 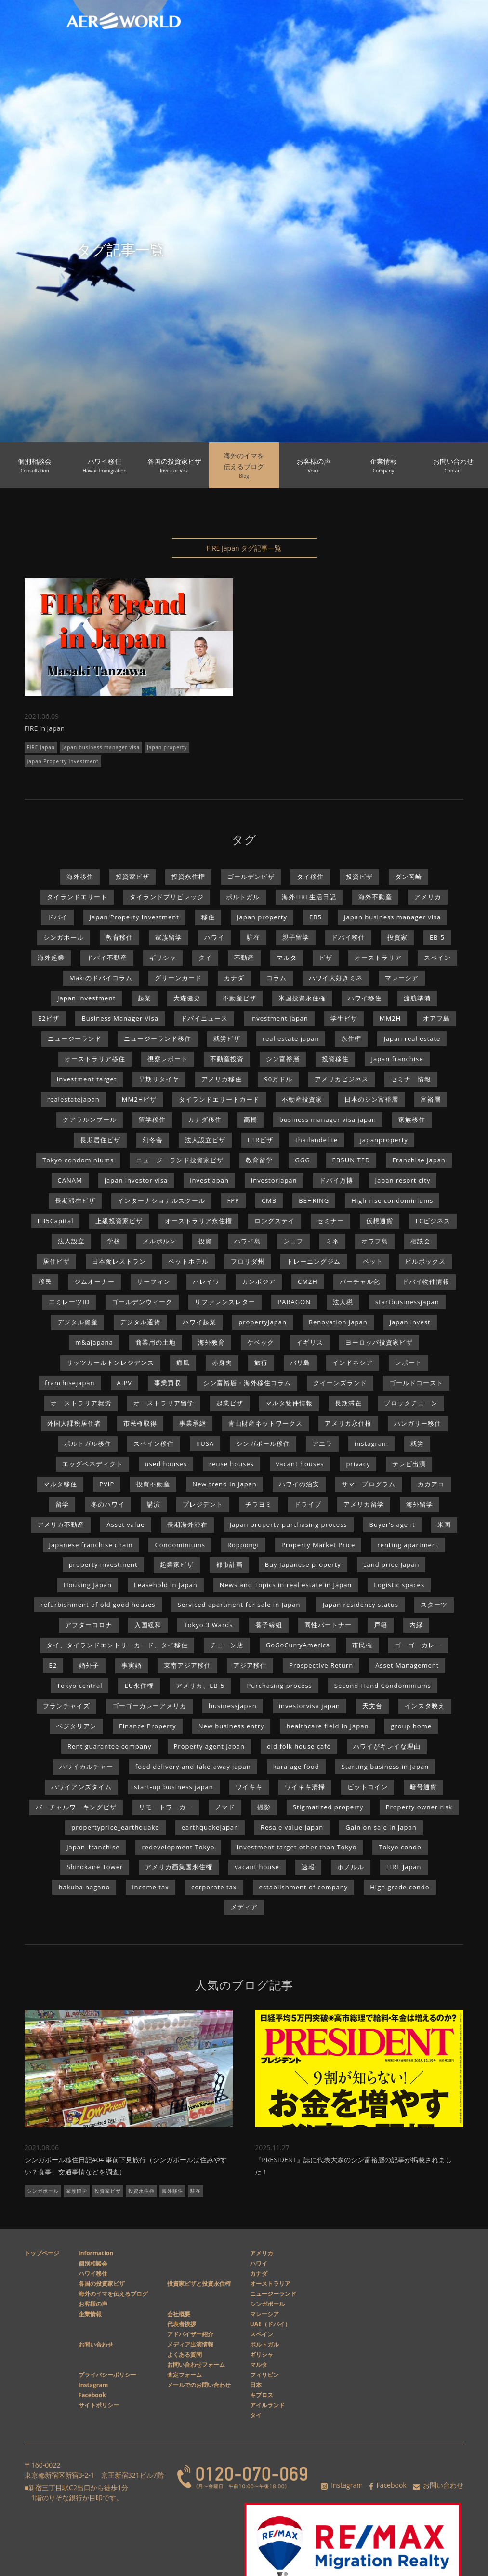 What do you see at coordinates (244, 1906) in the screenshot?
I see `メディア` at bounding box center [244, 1906].